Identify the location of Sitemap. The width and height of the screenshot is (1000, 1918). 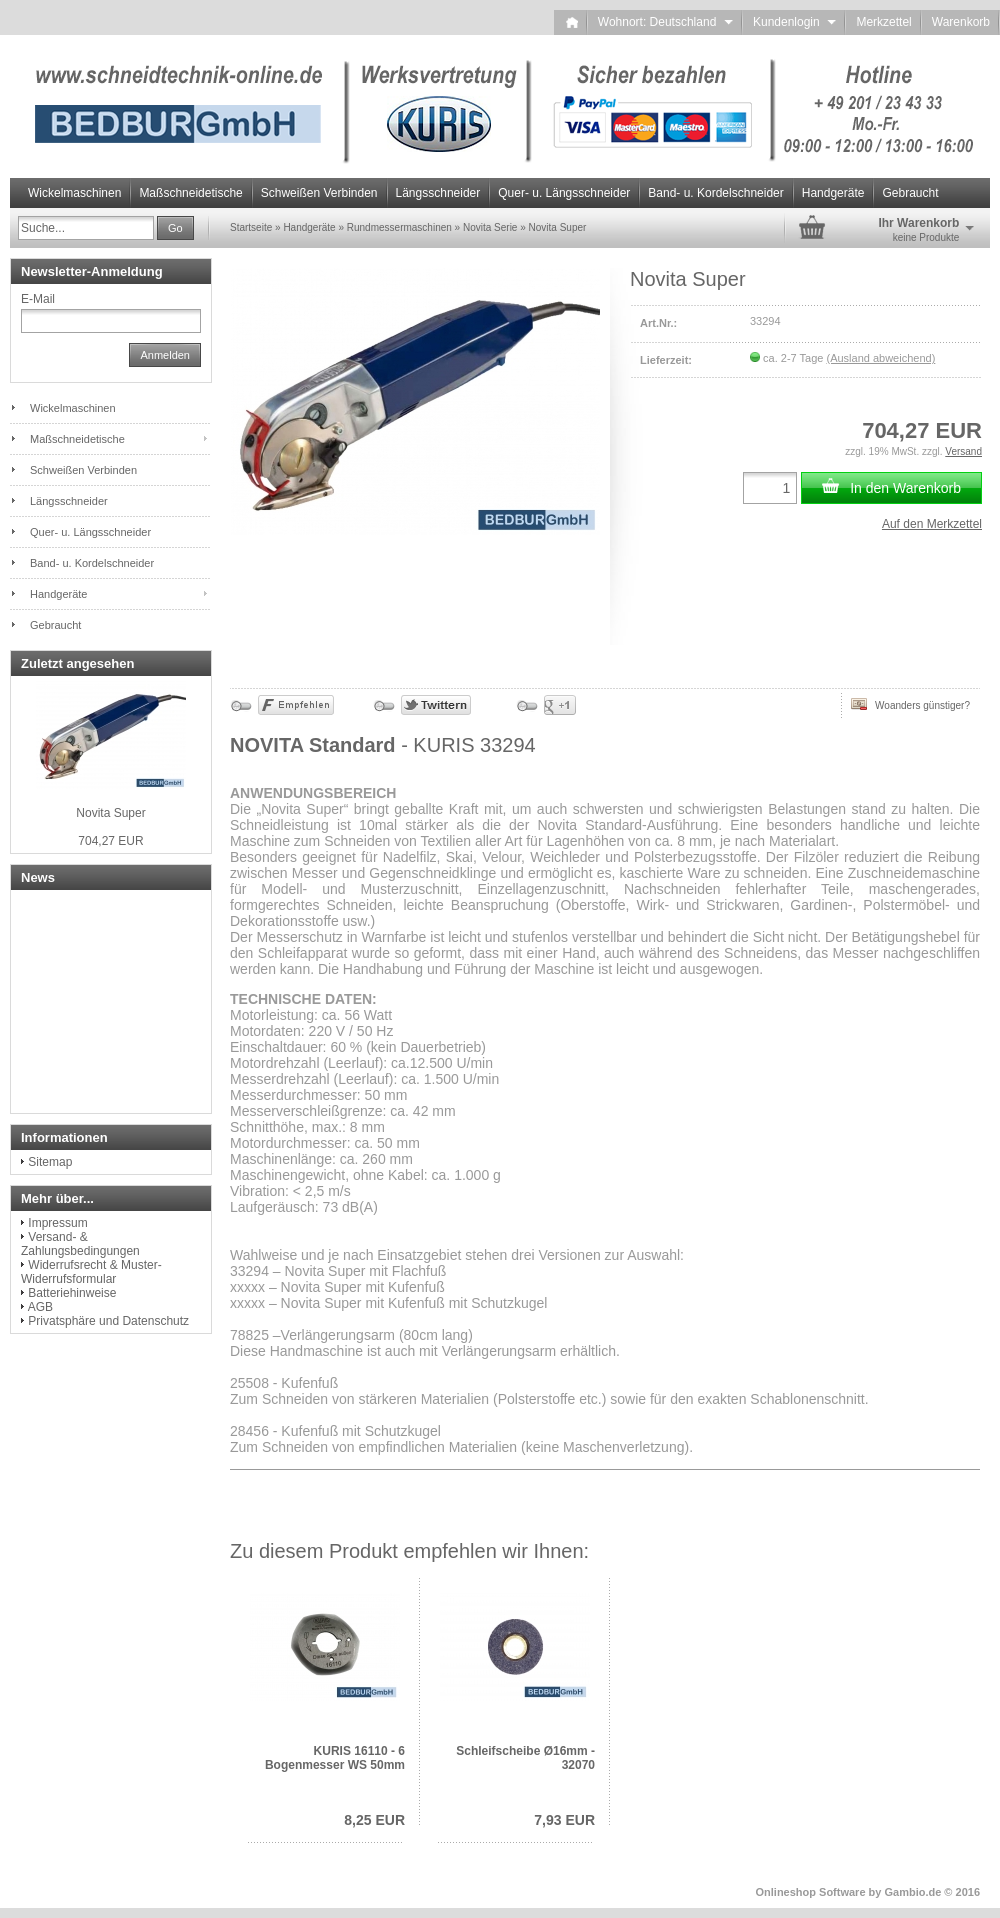
(50, 1162).